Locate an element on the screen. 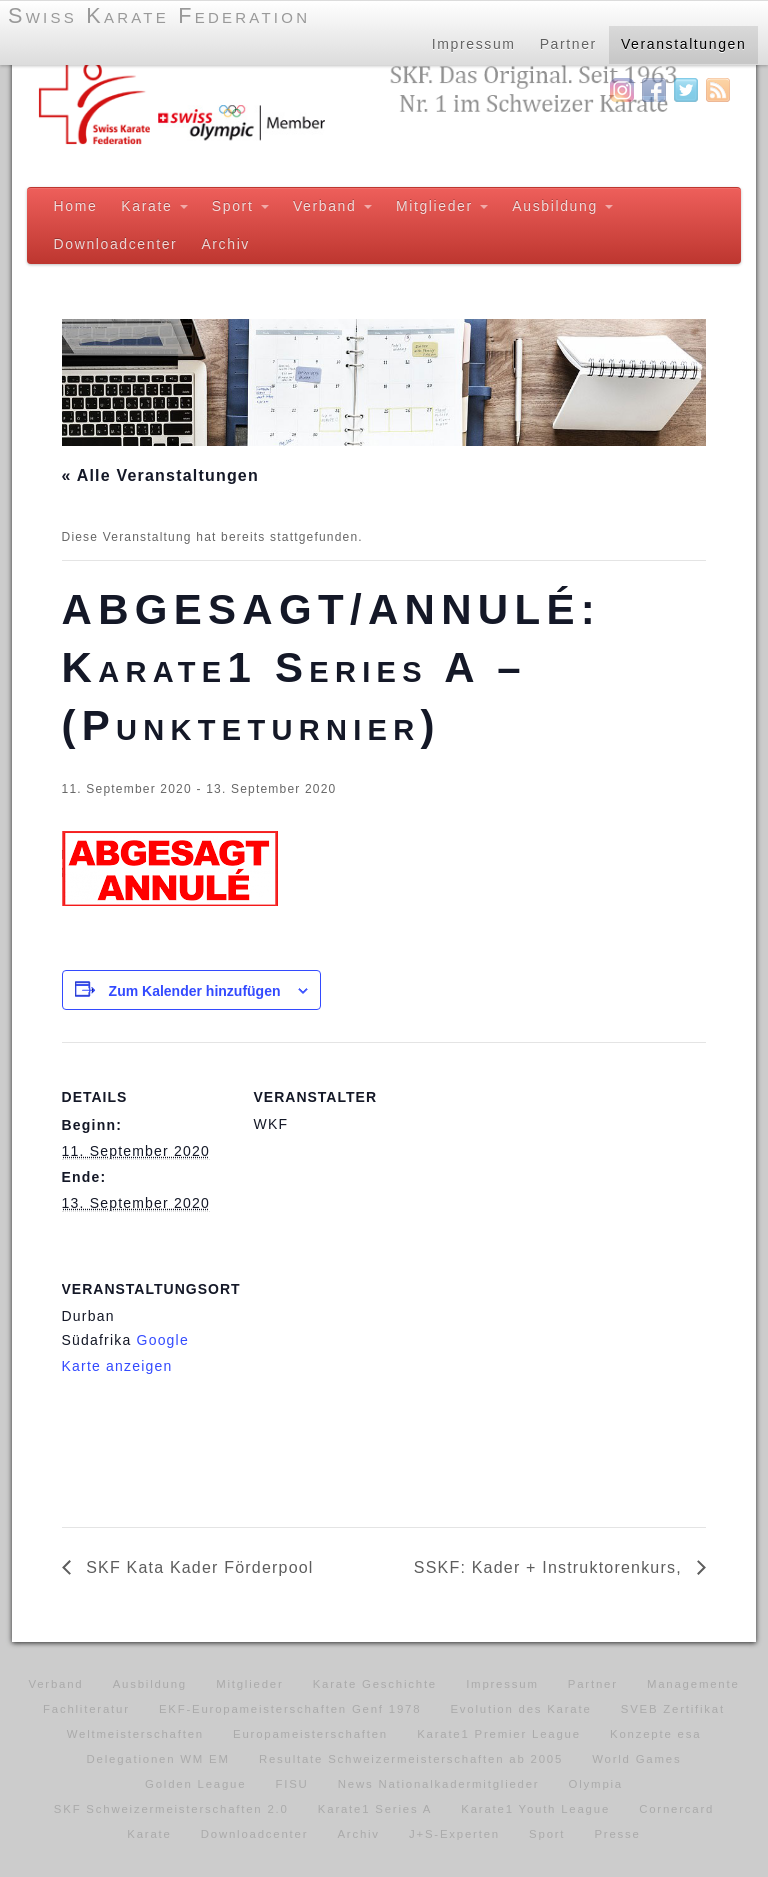 This screenshot has height=1877, width=768. Karate Geschichte is located at coordinates (375, 1684).